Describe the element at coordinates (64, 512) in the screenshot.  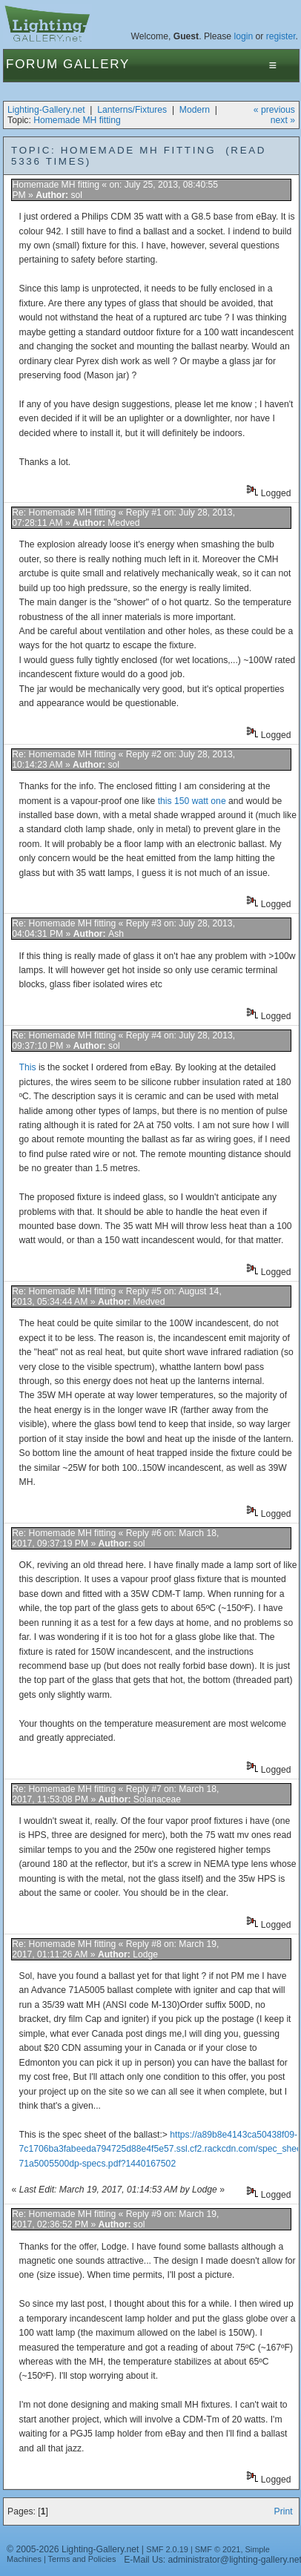
I see `Re: Homemade MH fitting` at that location.